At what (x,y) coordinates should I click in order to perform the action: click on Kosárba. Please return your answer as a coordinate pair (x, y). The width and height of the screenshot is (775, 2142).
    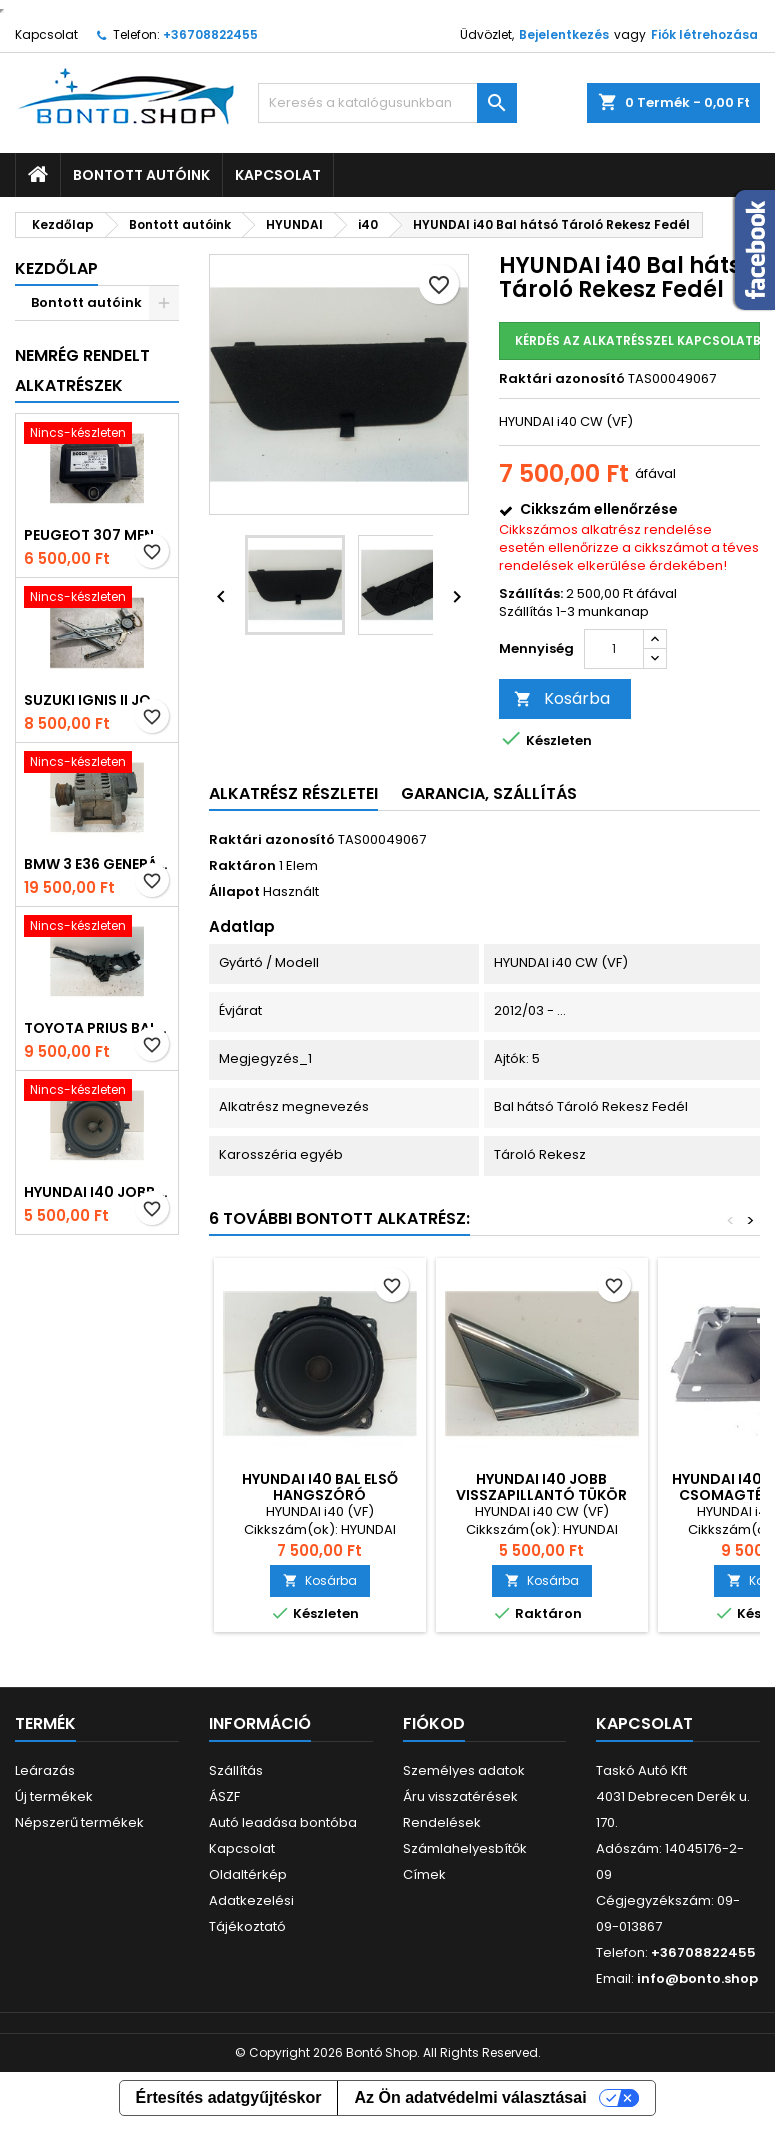
    Looking at the image, I should click on (562, 698).